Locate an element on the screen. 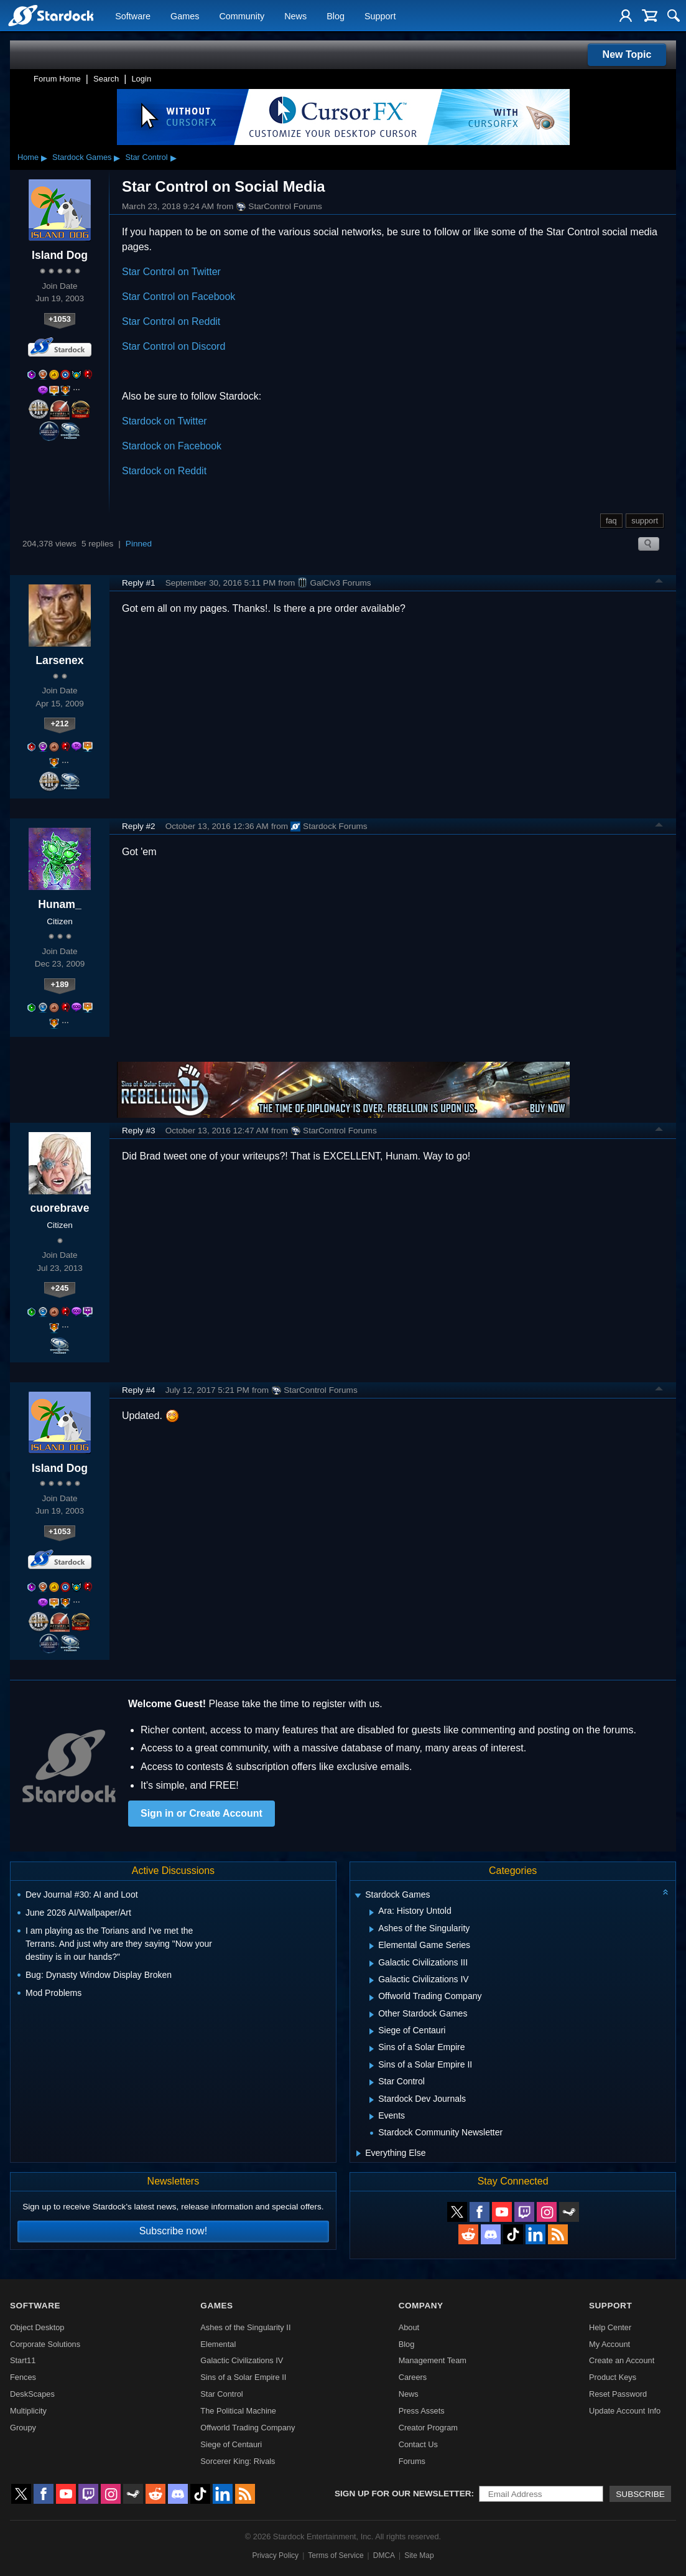 The image size is (686, 2576). Star Control is located at coordinates (146, 157).